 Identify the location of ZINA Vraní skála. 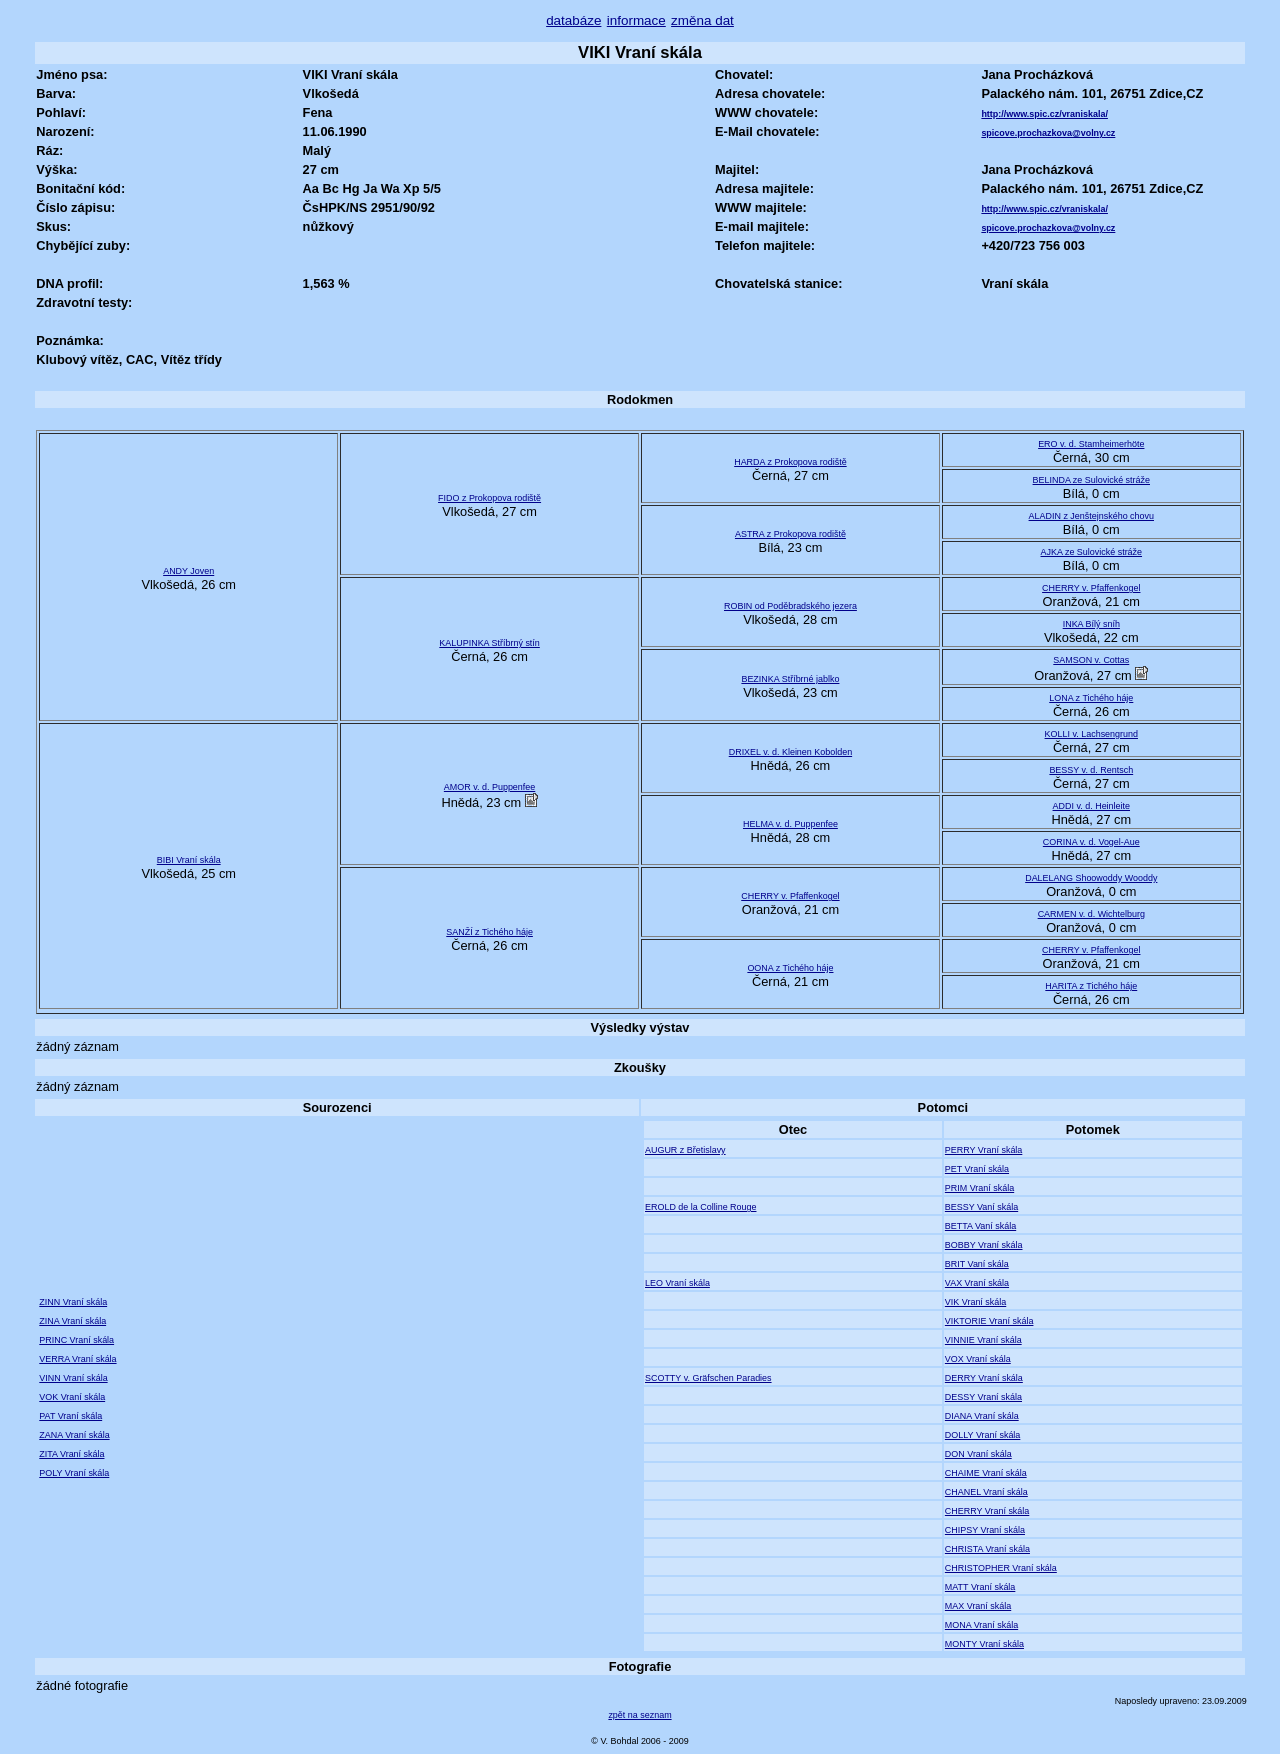
(72, 1321).